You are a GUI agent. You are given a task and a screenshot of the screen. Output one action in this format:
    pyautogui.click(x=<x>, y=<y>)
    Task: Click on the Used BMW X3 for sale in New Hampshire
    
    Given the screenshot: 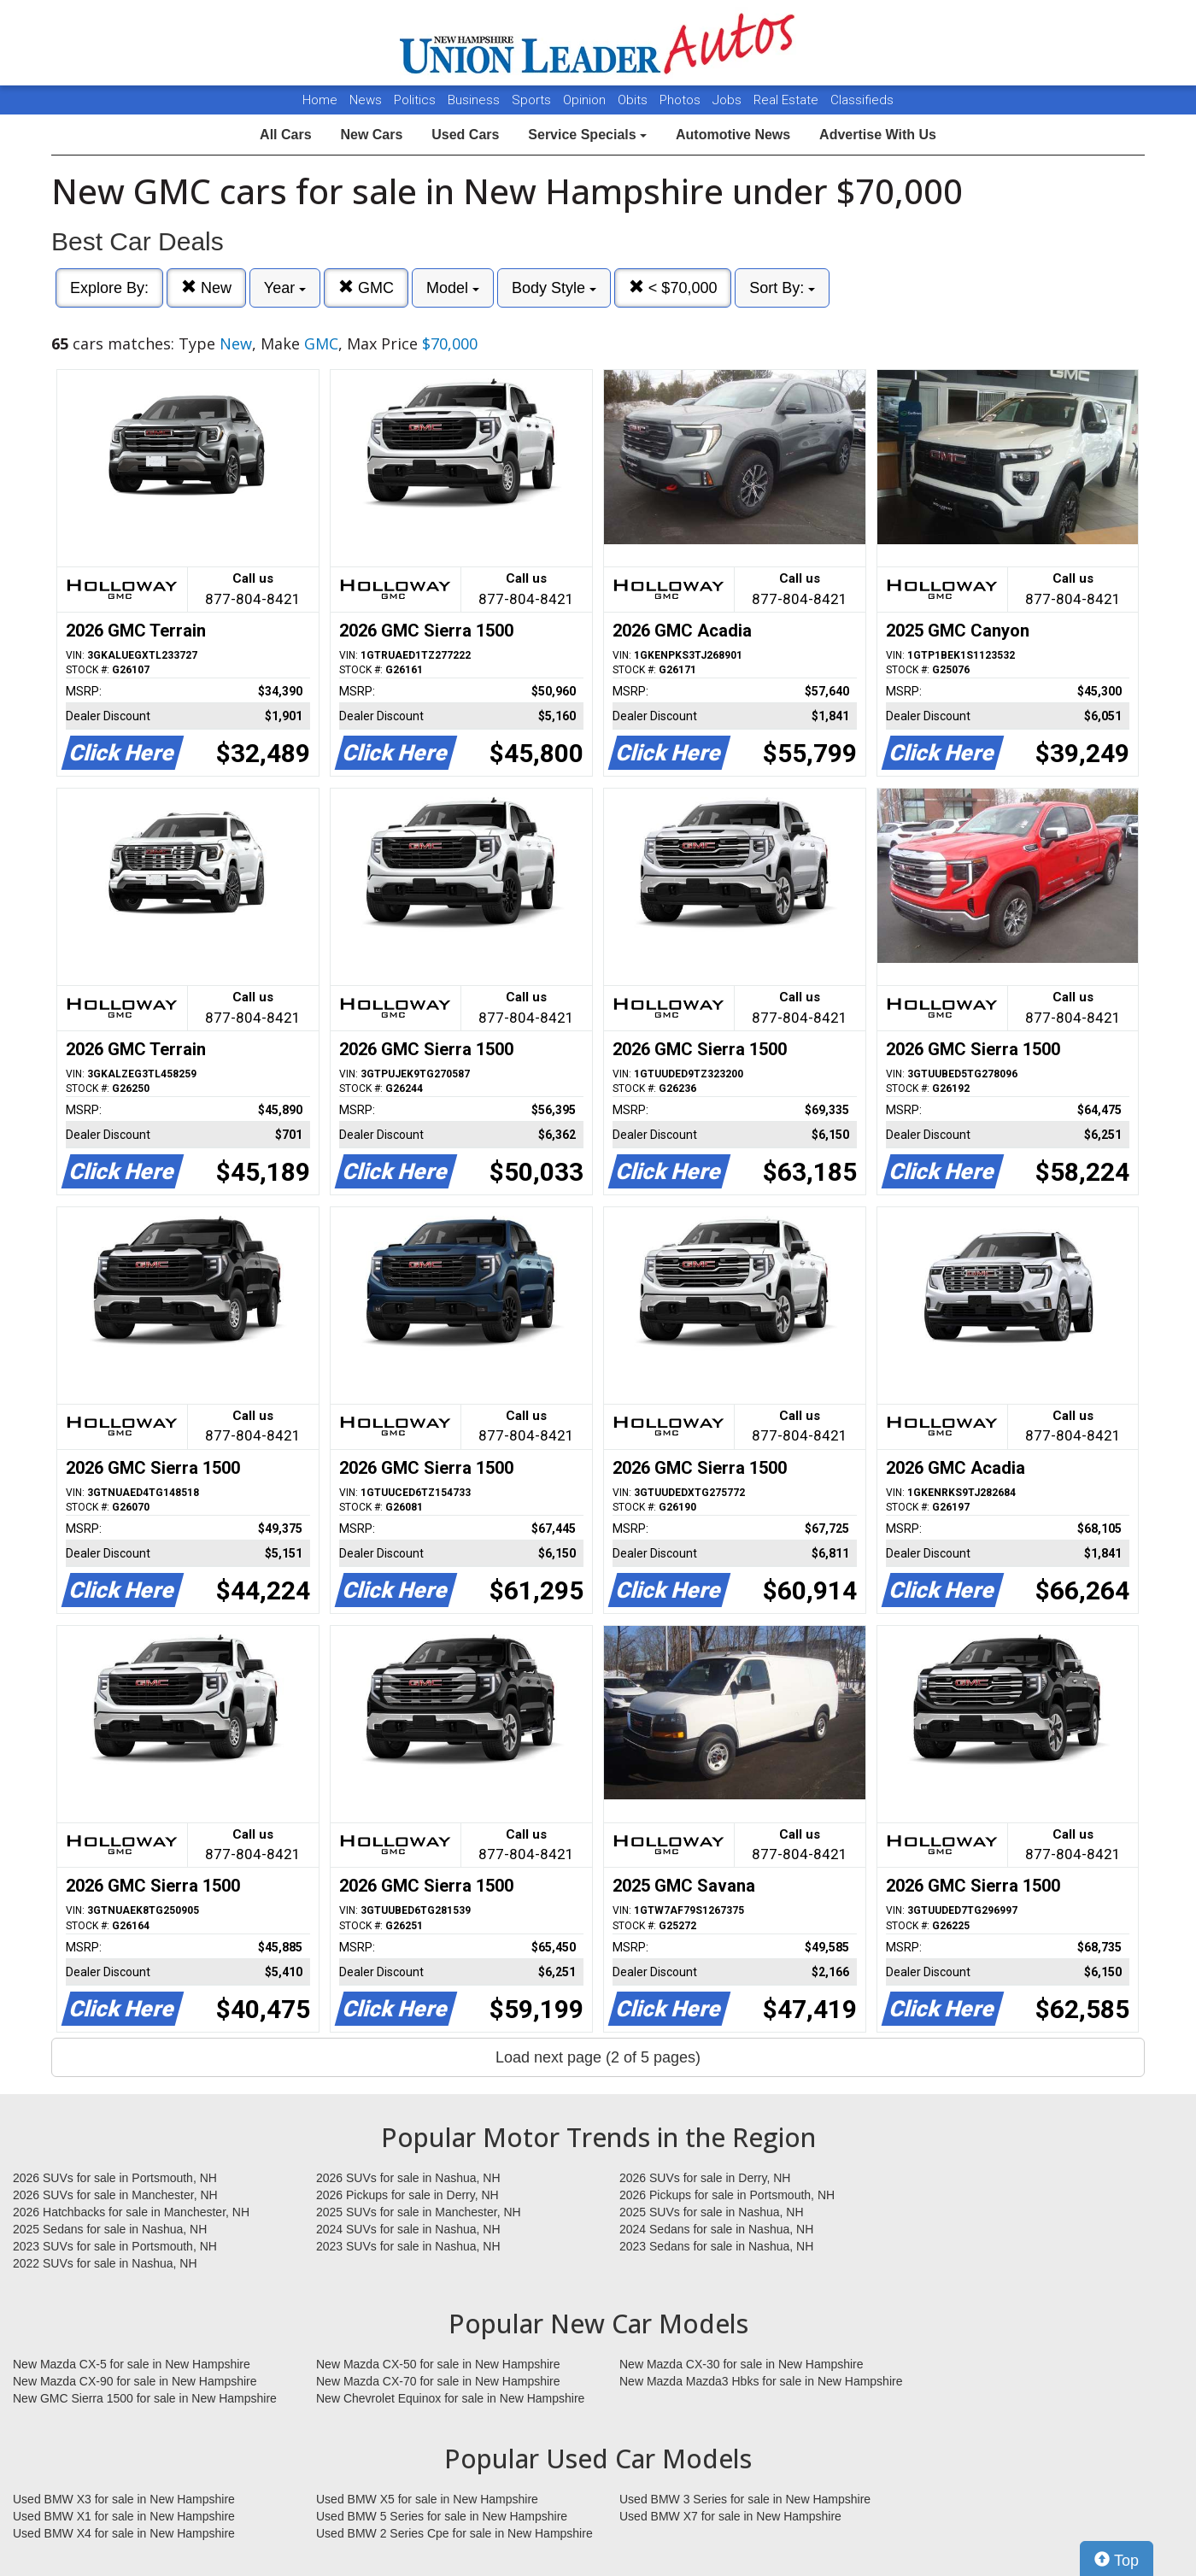 What is the action you would take?
    pyautogui.click(x=124, y=2499)
    